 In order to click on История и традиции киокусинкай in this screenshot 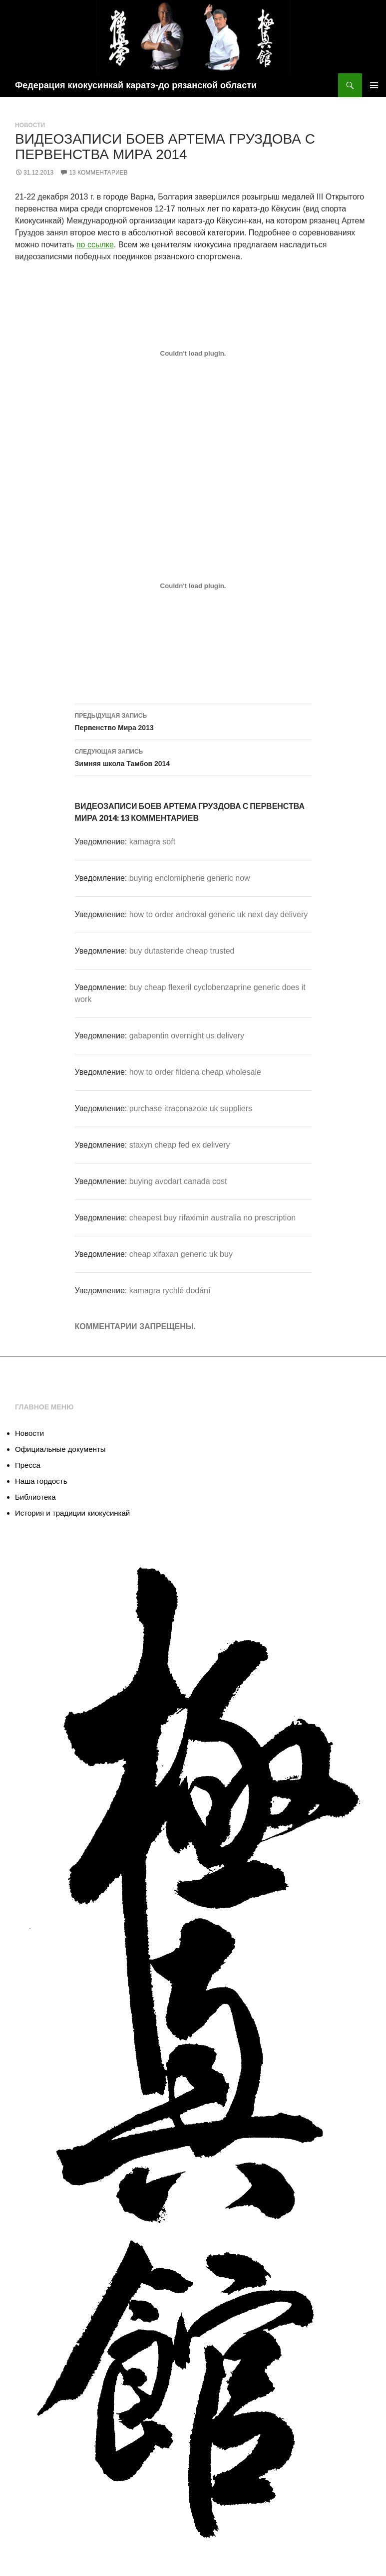, I will do `click(72, 1513)`.